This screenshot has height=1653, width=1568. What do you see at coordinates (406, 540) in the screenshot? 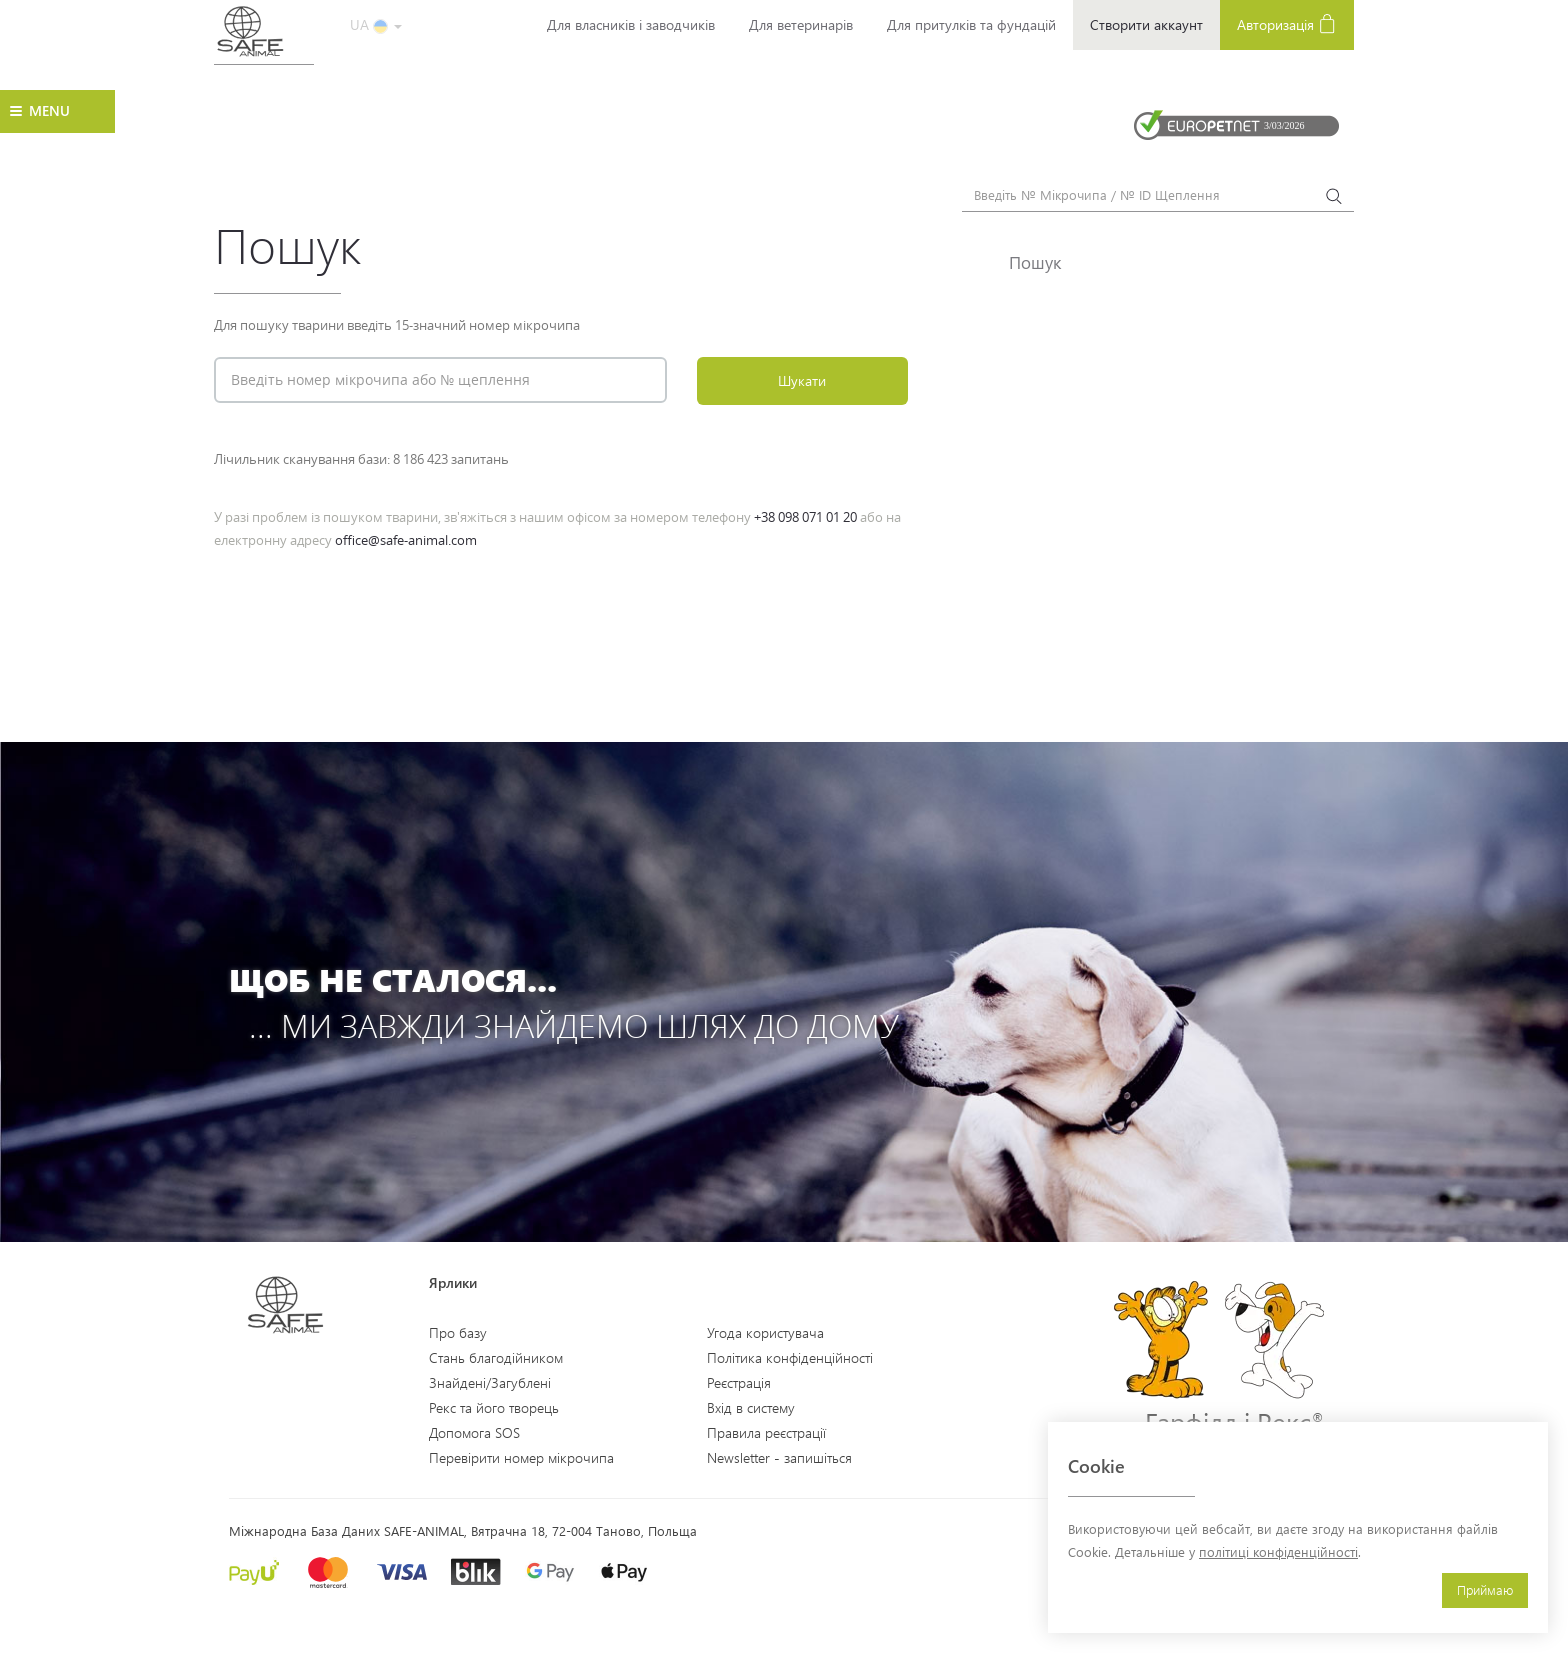
I see `office@safe-animal.com` at bounding box center [406, 540].